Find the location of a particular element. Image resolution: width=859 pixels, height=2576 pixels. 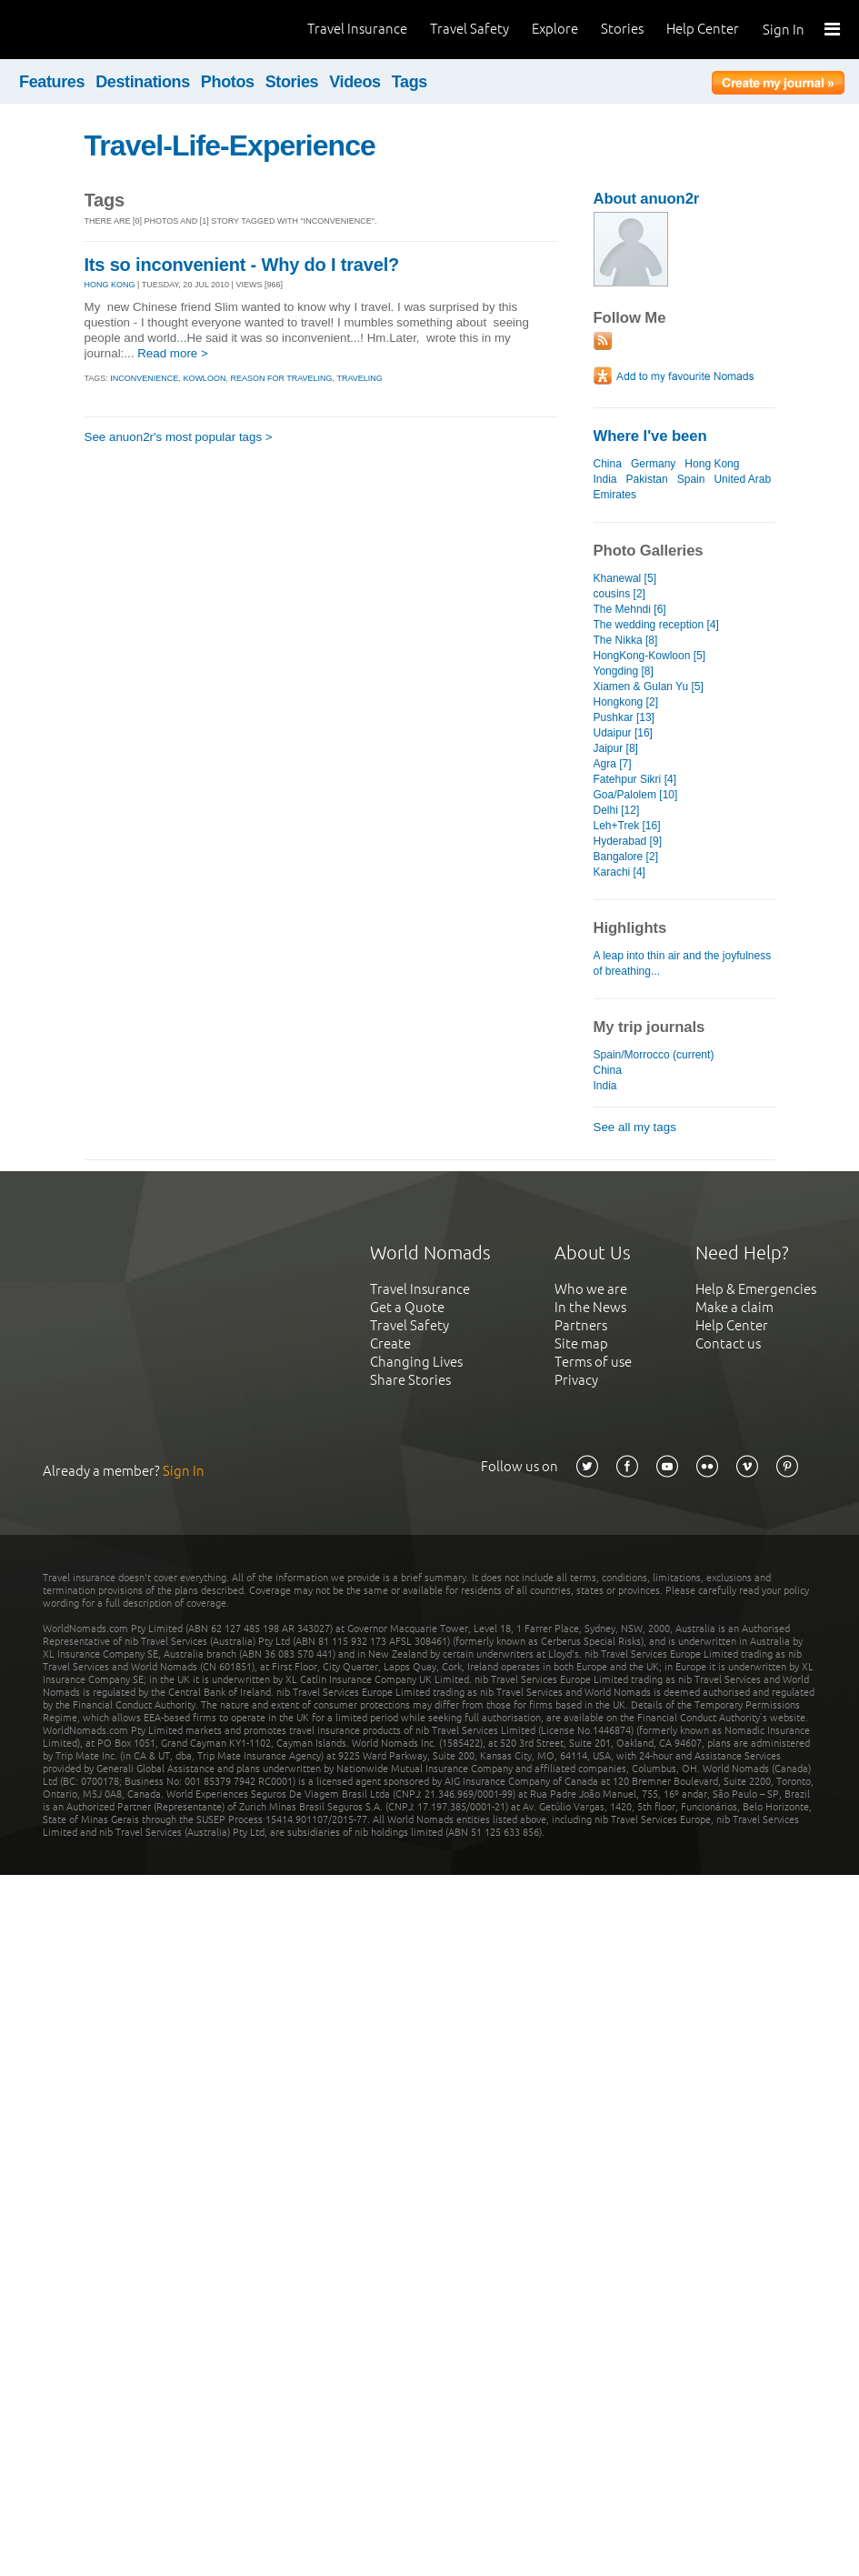

Travel Safety is located at coordinates (469, 28).